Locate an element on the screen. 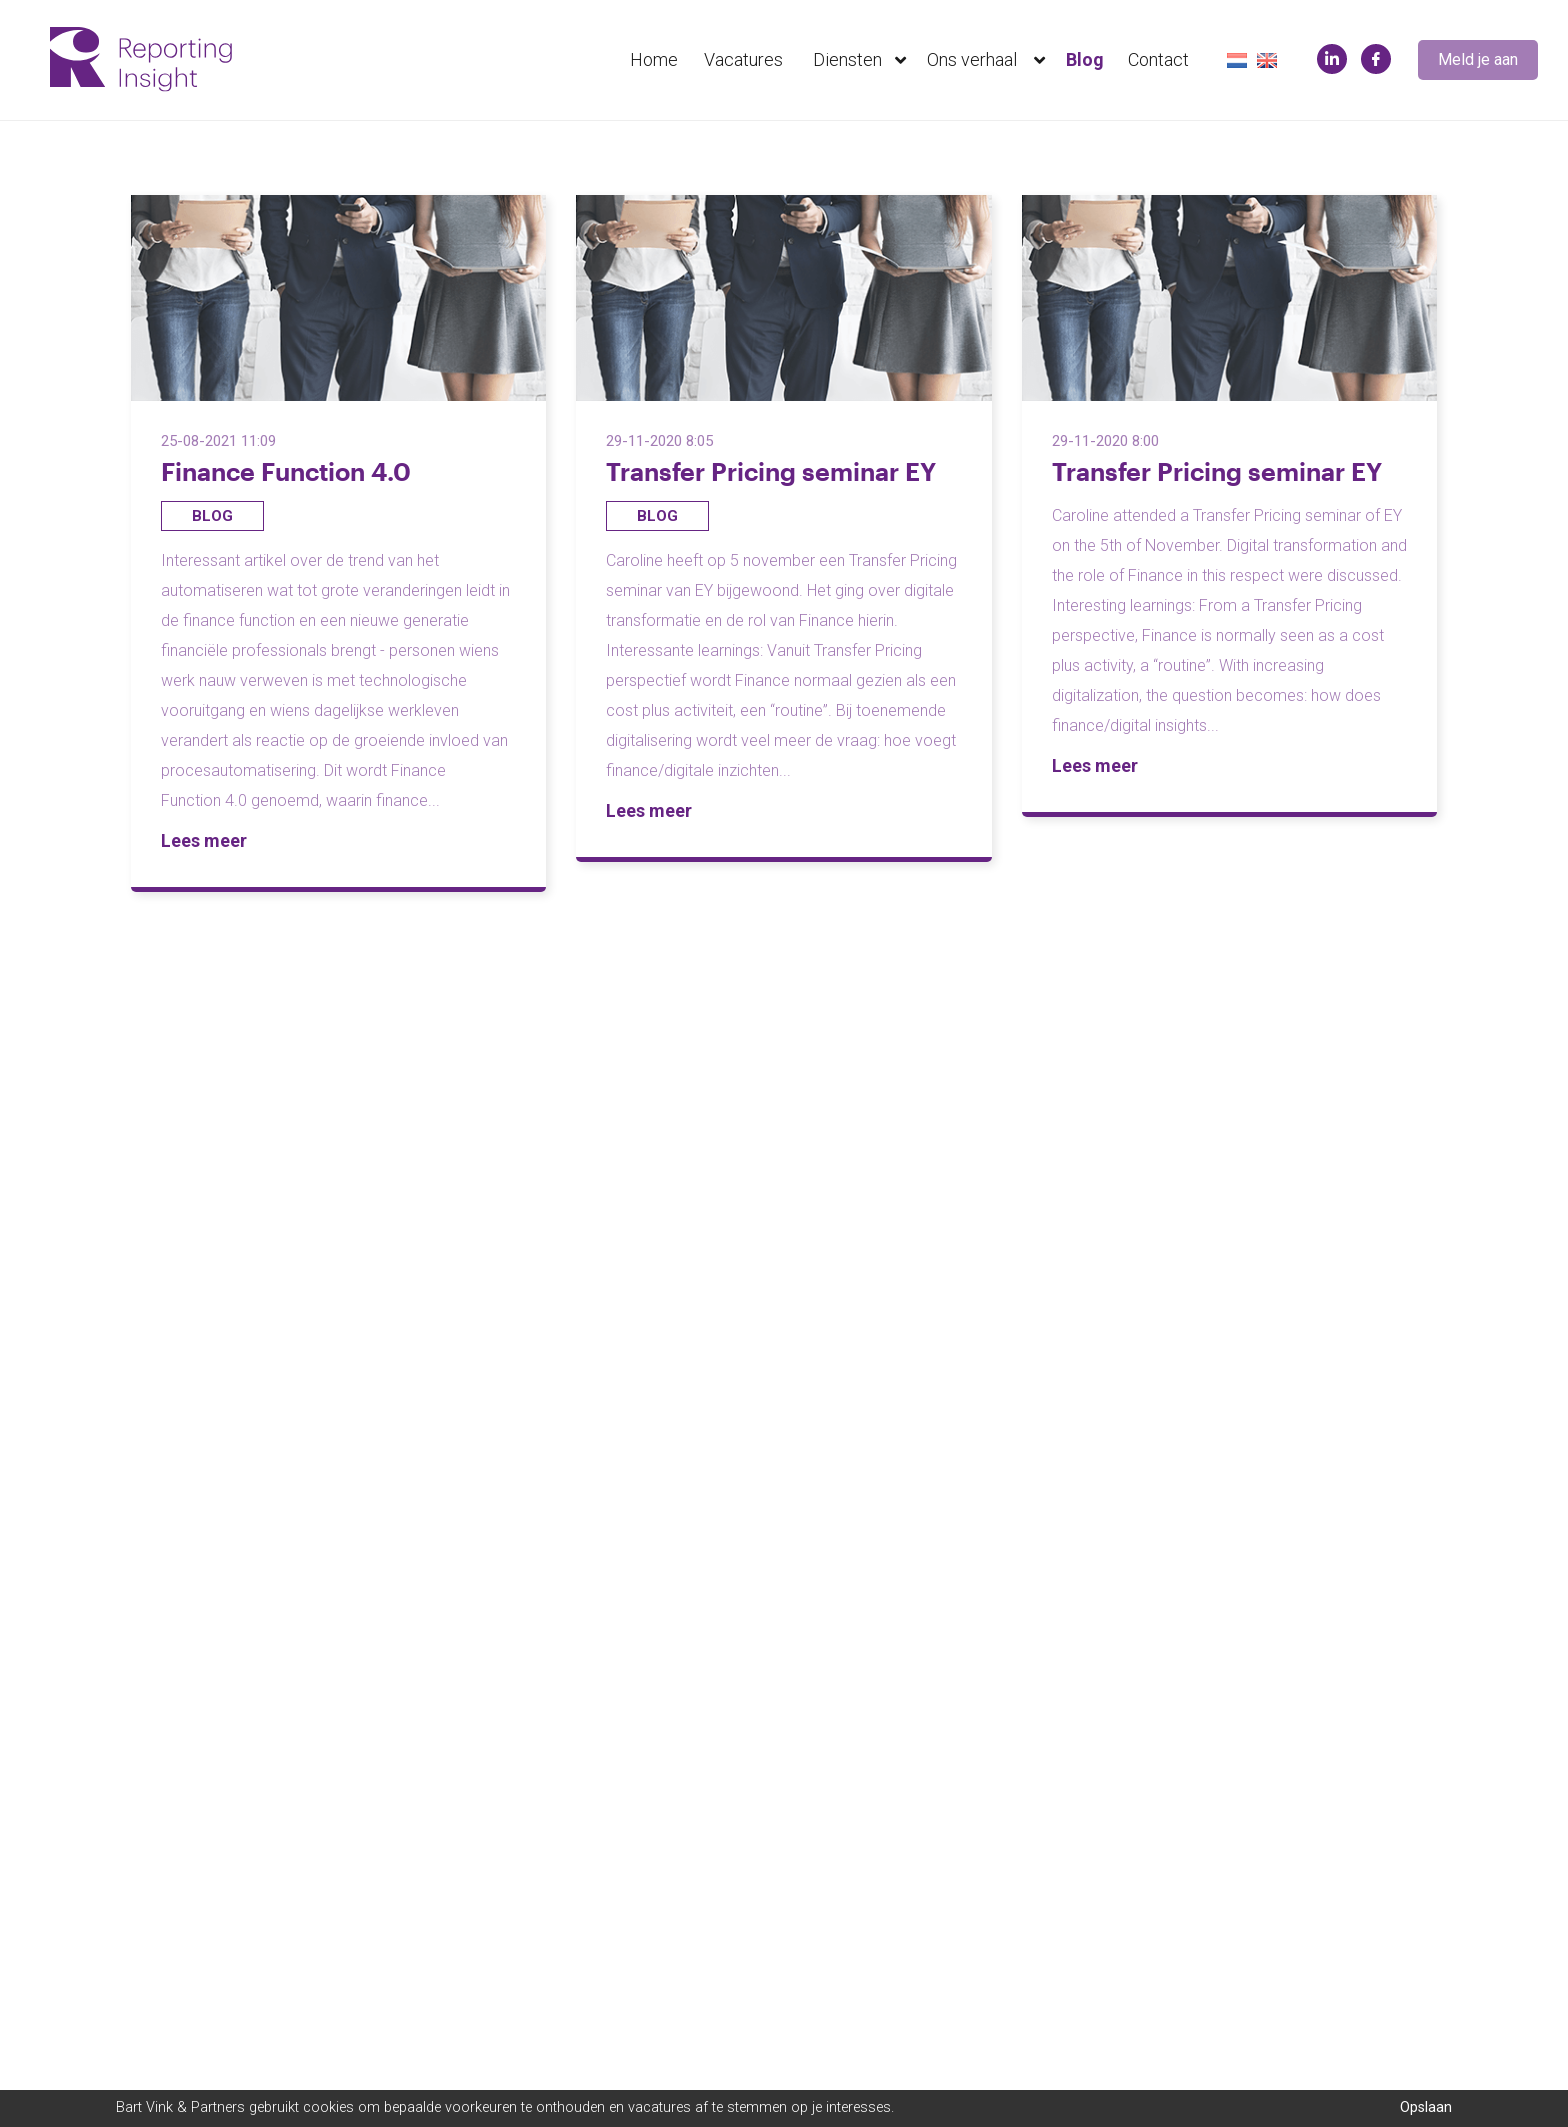 Image resolution: width=1568 pixels, height=2127 pixels. Blog is located at coordinates (1085, 59).